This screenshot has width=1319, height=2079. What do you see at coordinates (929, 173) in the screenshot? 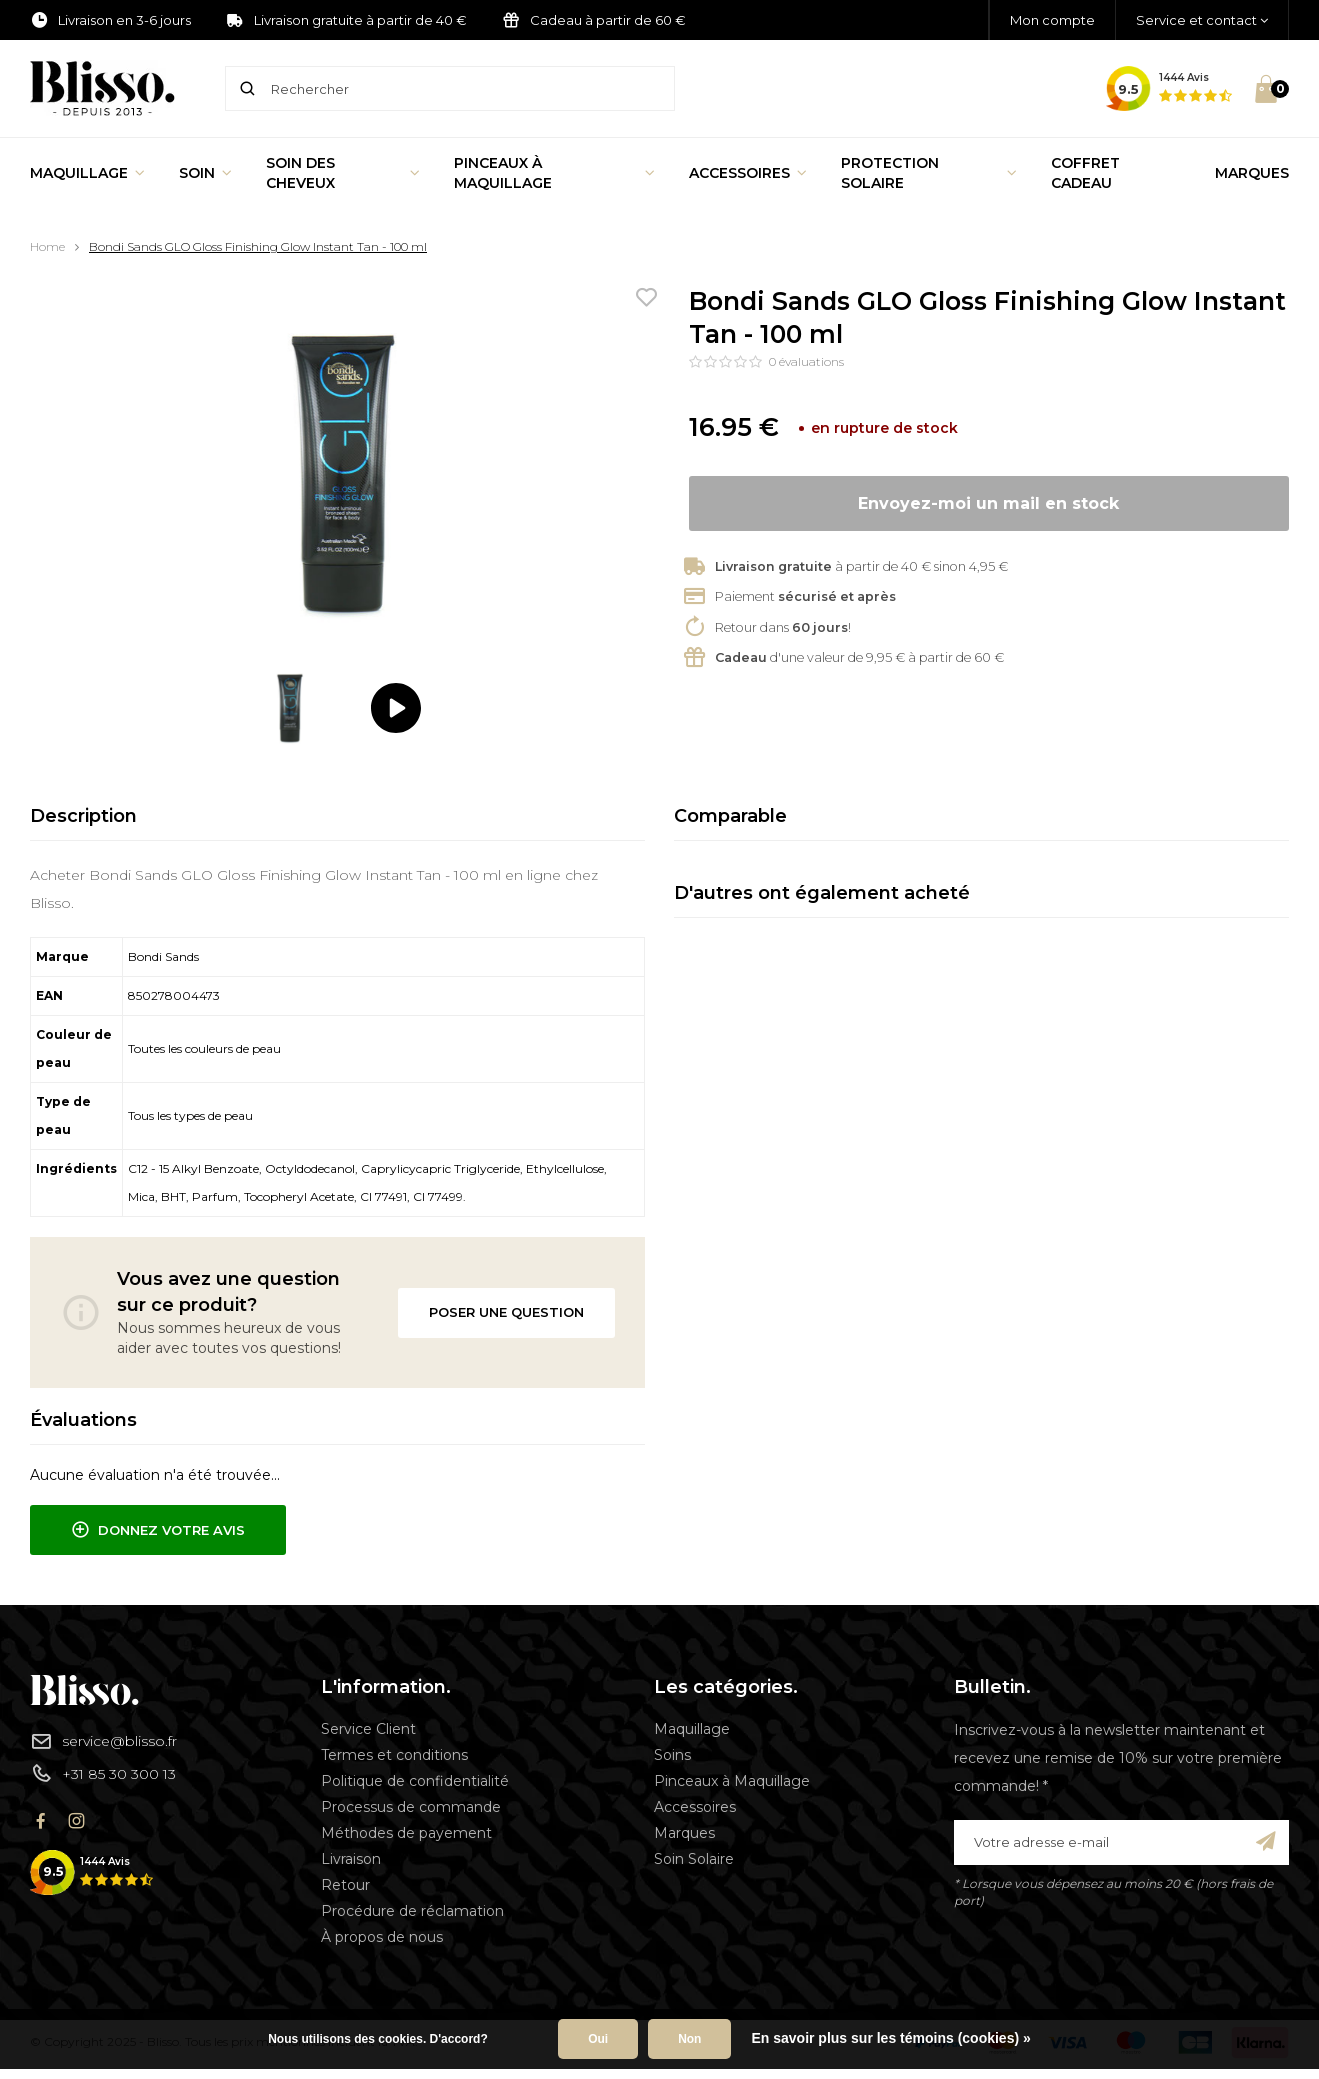
I see `Protection Solaire` at bounding box center [929, 173].